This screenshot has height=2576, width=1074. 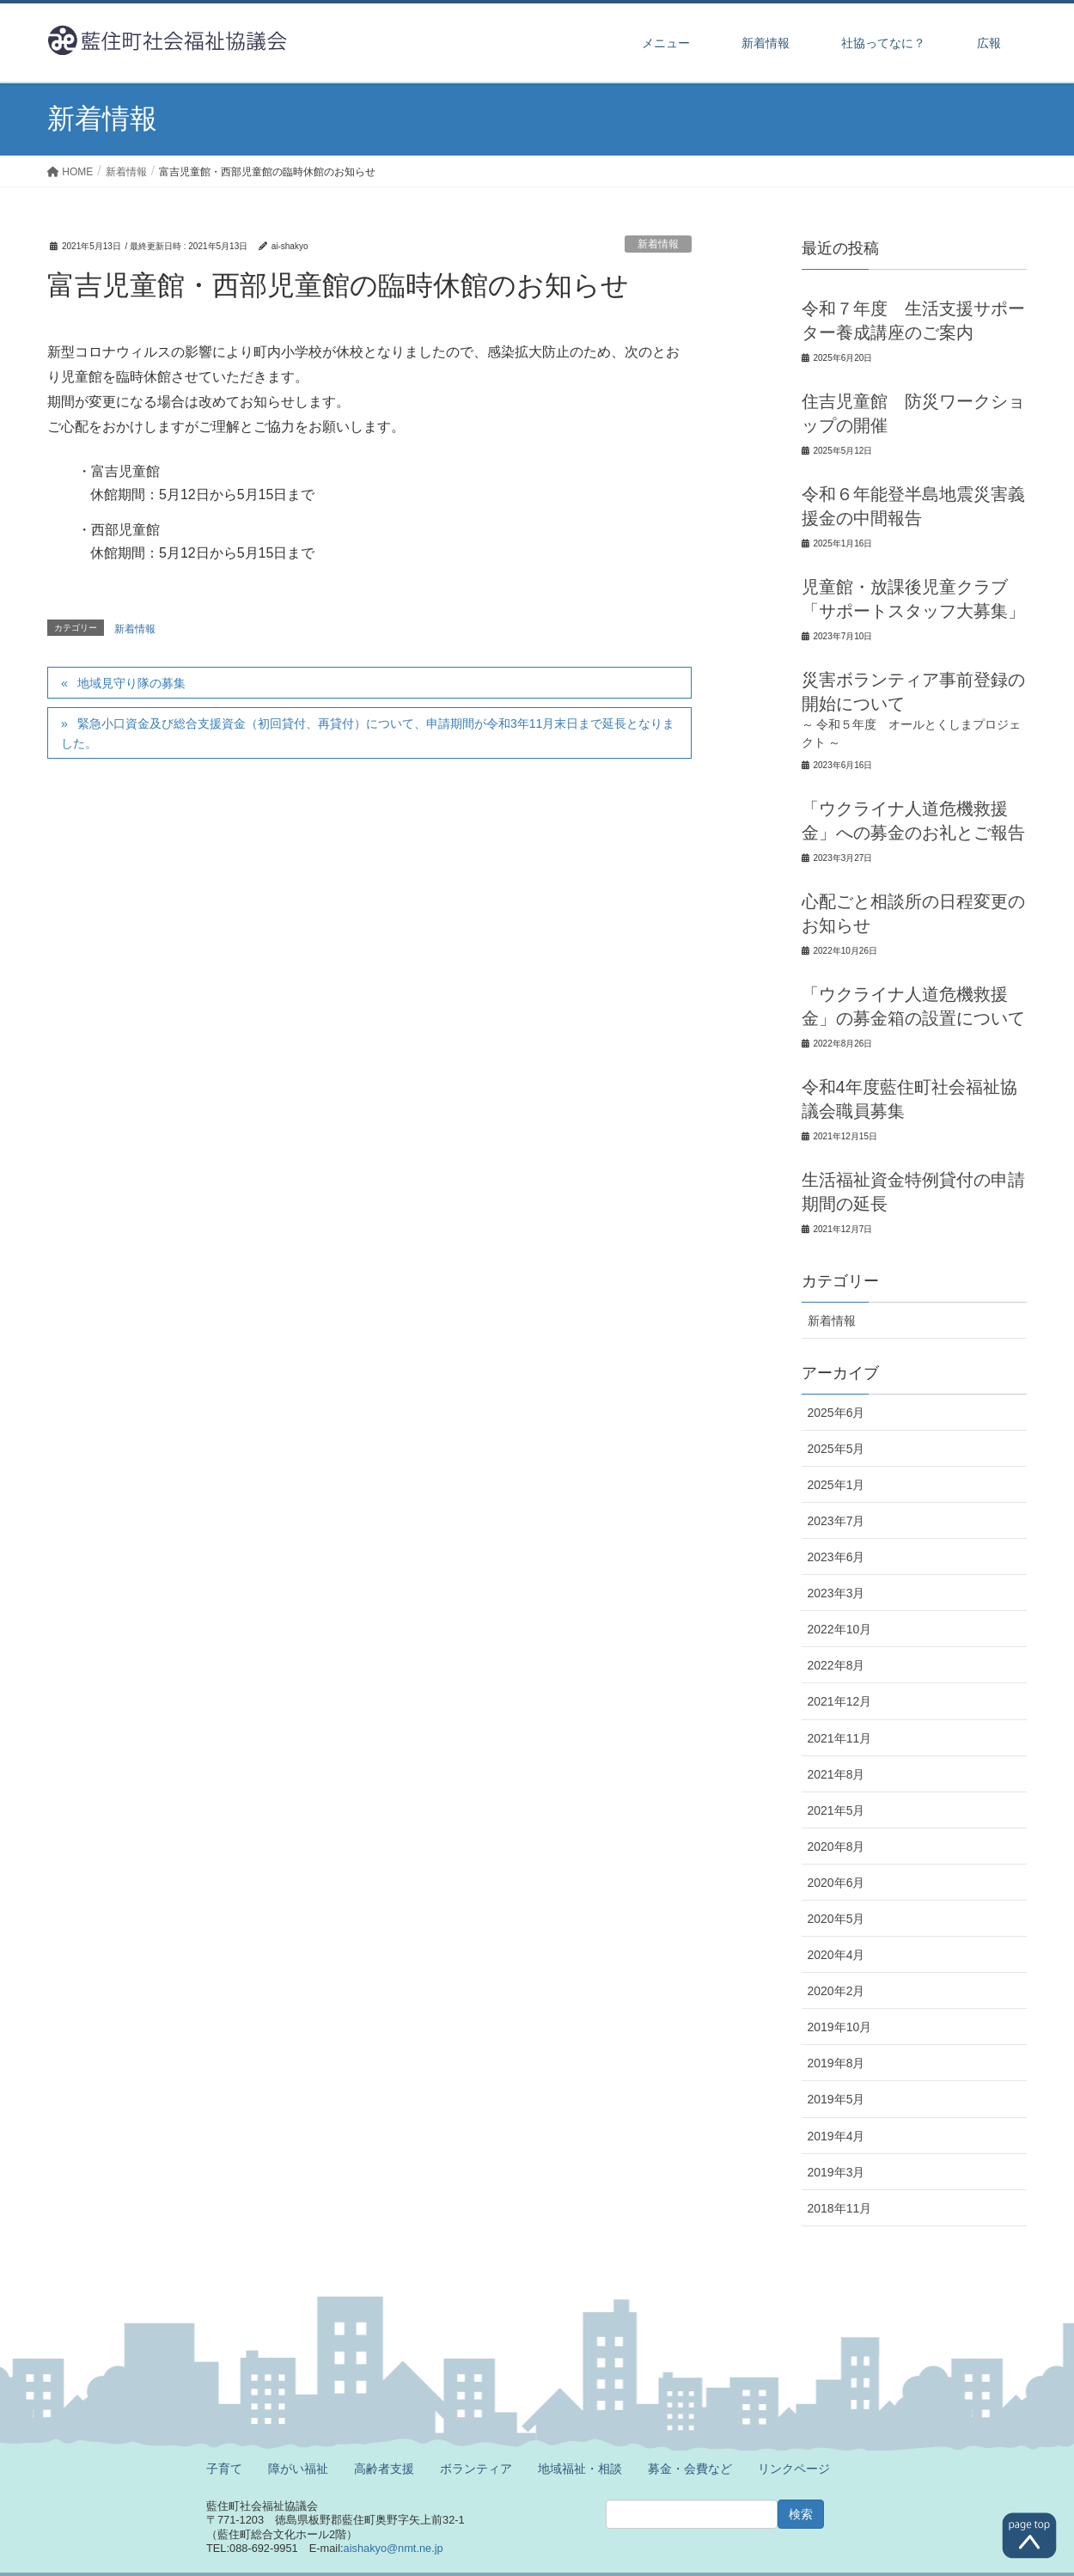 I want to click on 2020年8月, so click(x=836, y=1846).